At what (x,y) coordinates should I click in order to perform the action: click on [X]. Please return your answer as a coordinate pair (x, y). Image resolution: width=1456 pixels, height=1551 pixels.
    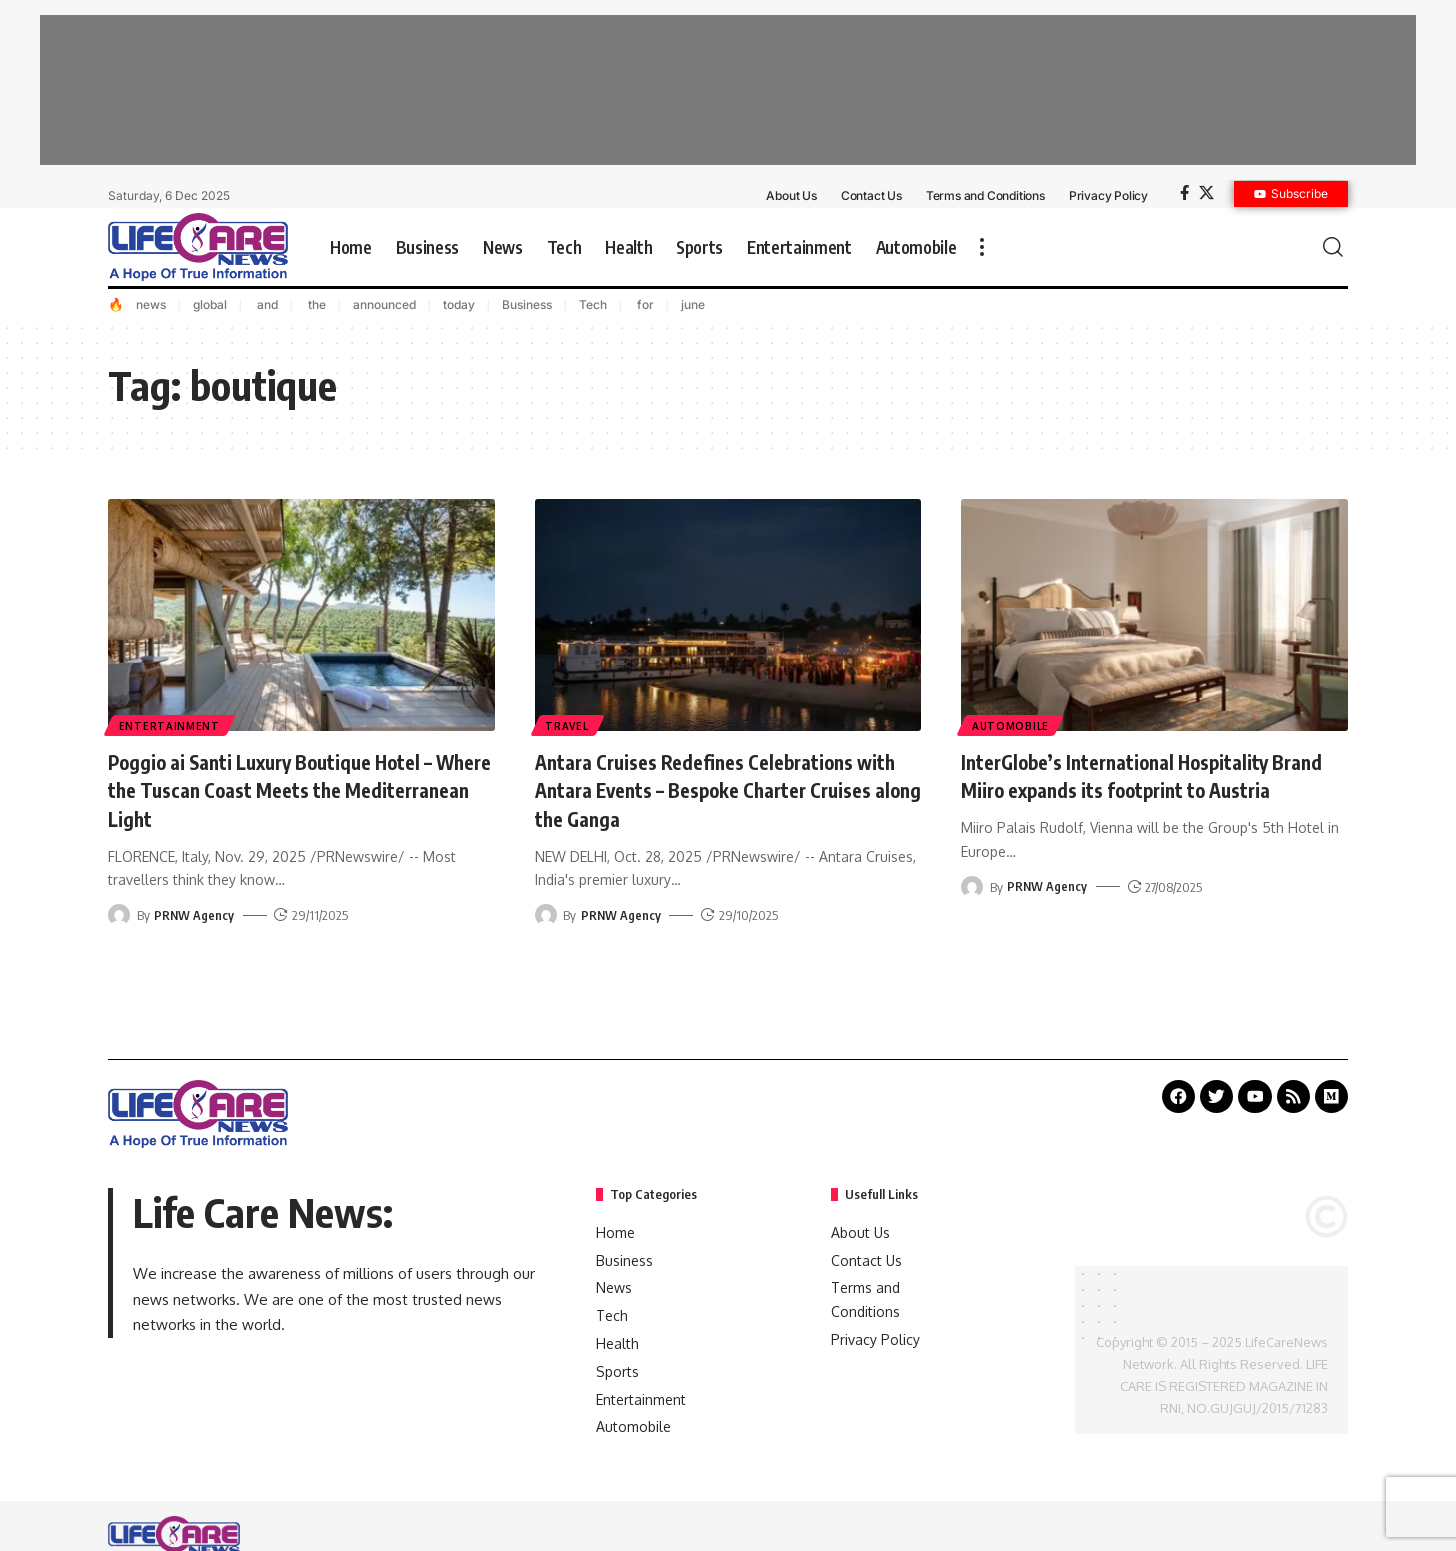
    Looking at the image, I should click on (1206, 193).